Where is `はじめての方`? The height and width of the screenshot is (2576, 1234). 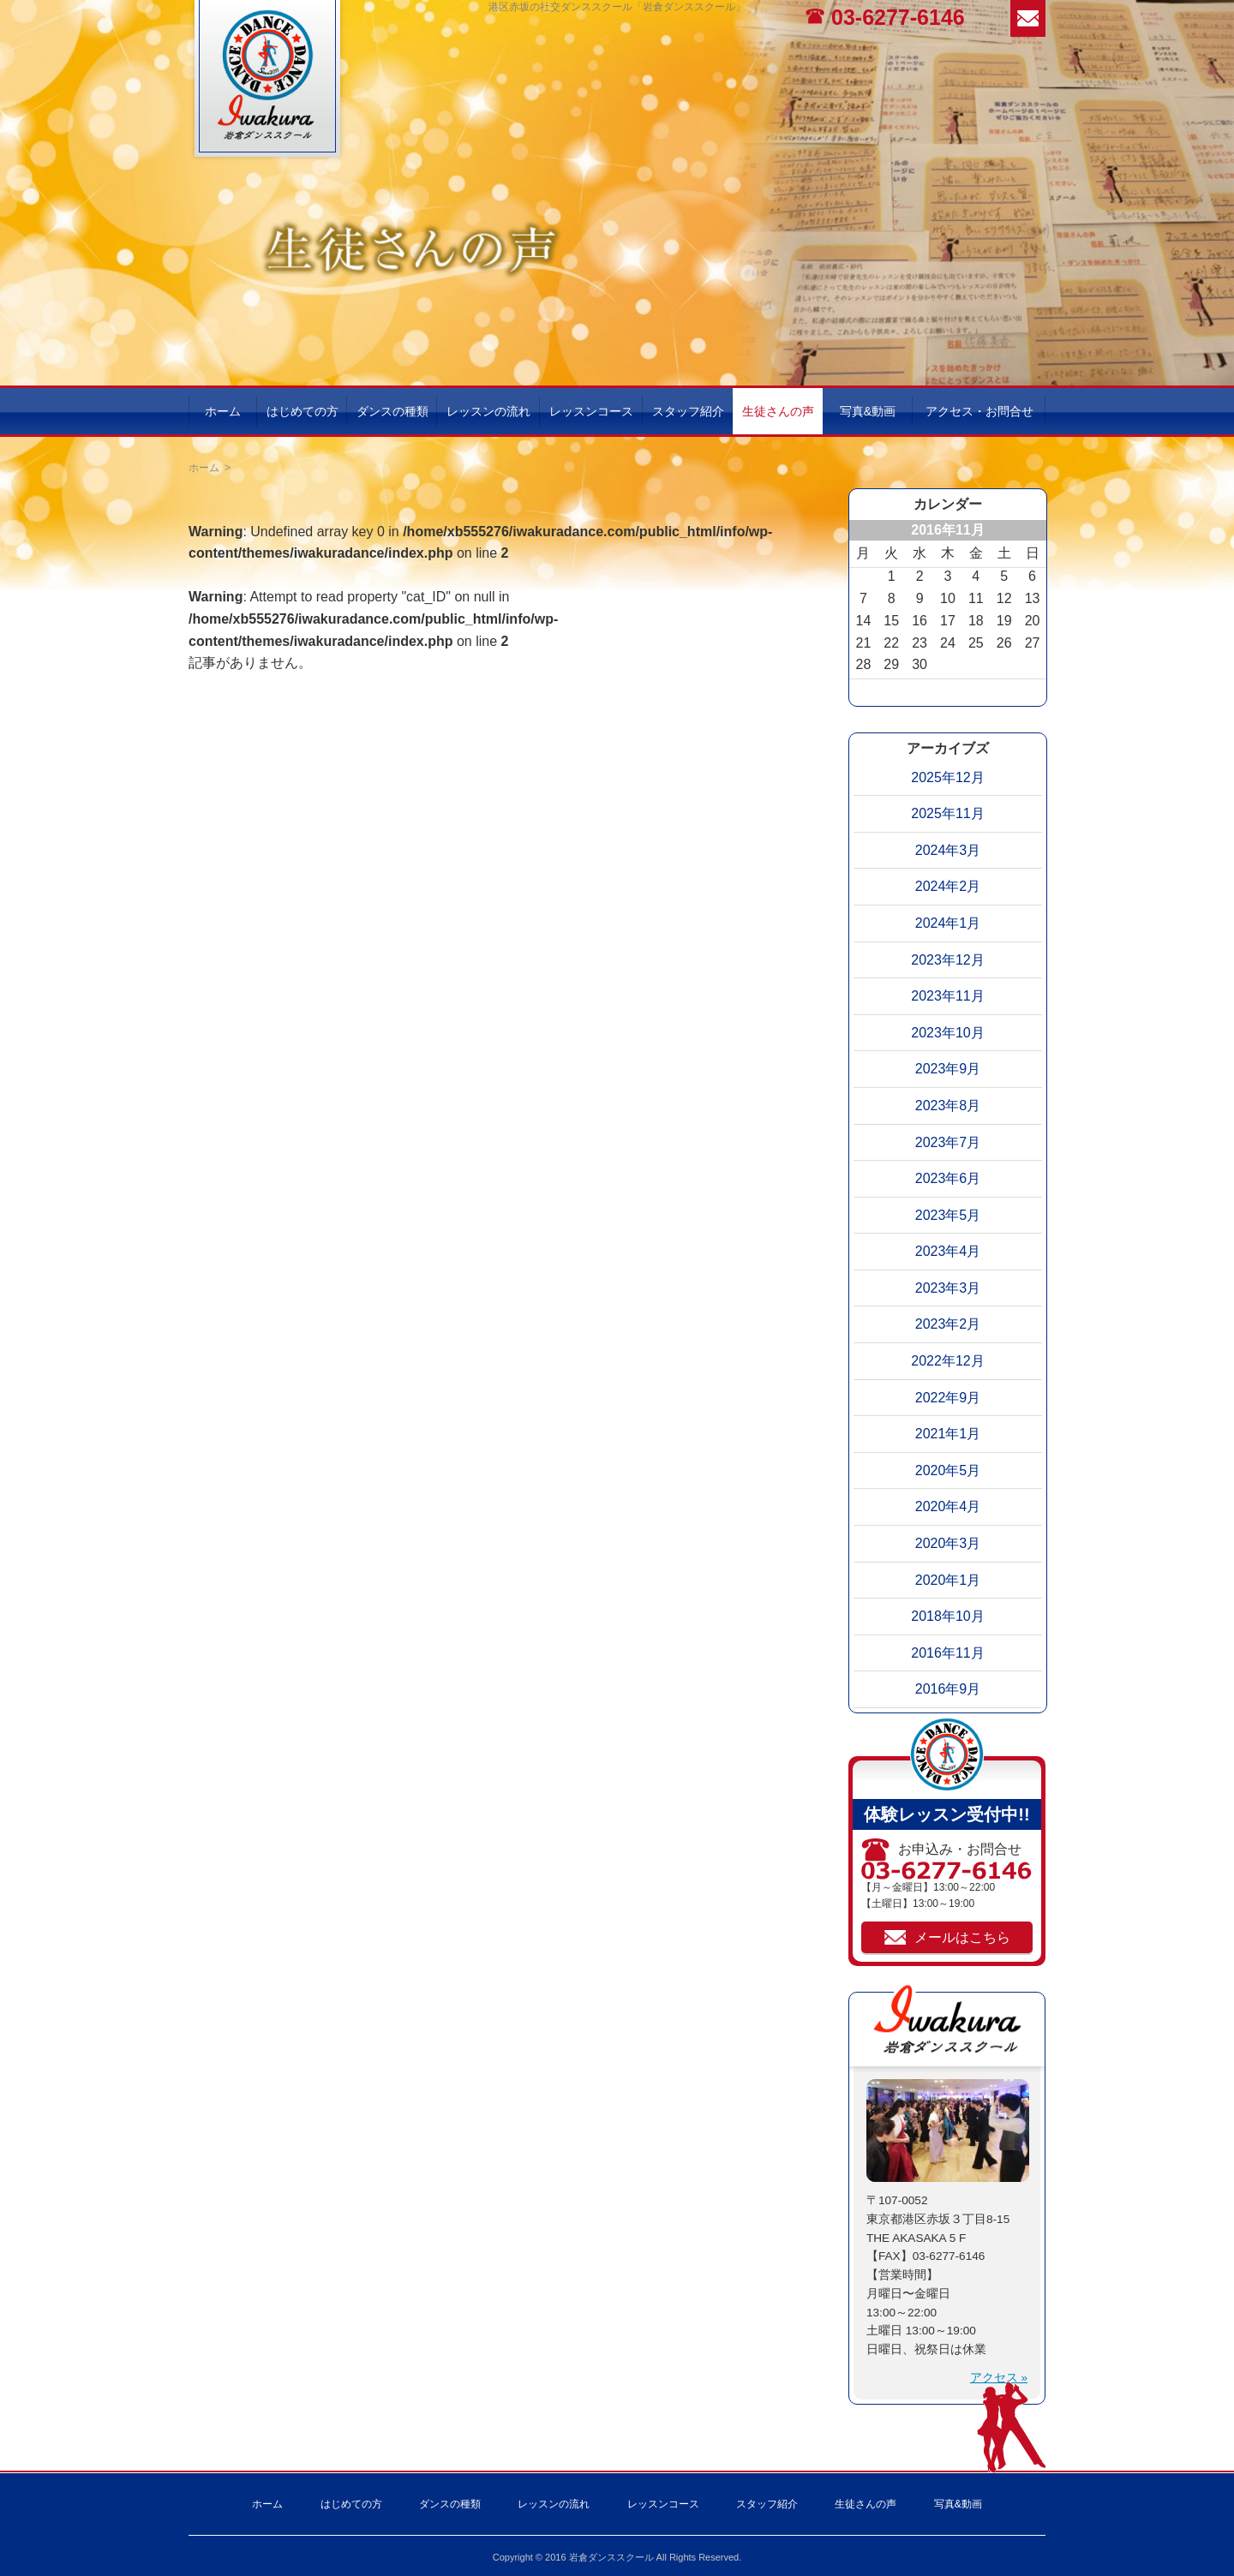
はじめての方 is located at coordinates (302, 411).